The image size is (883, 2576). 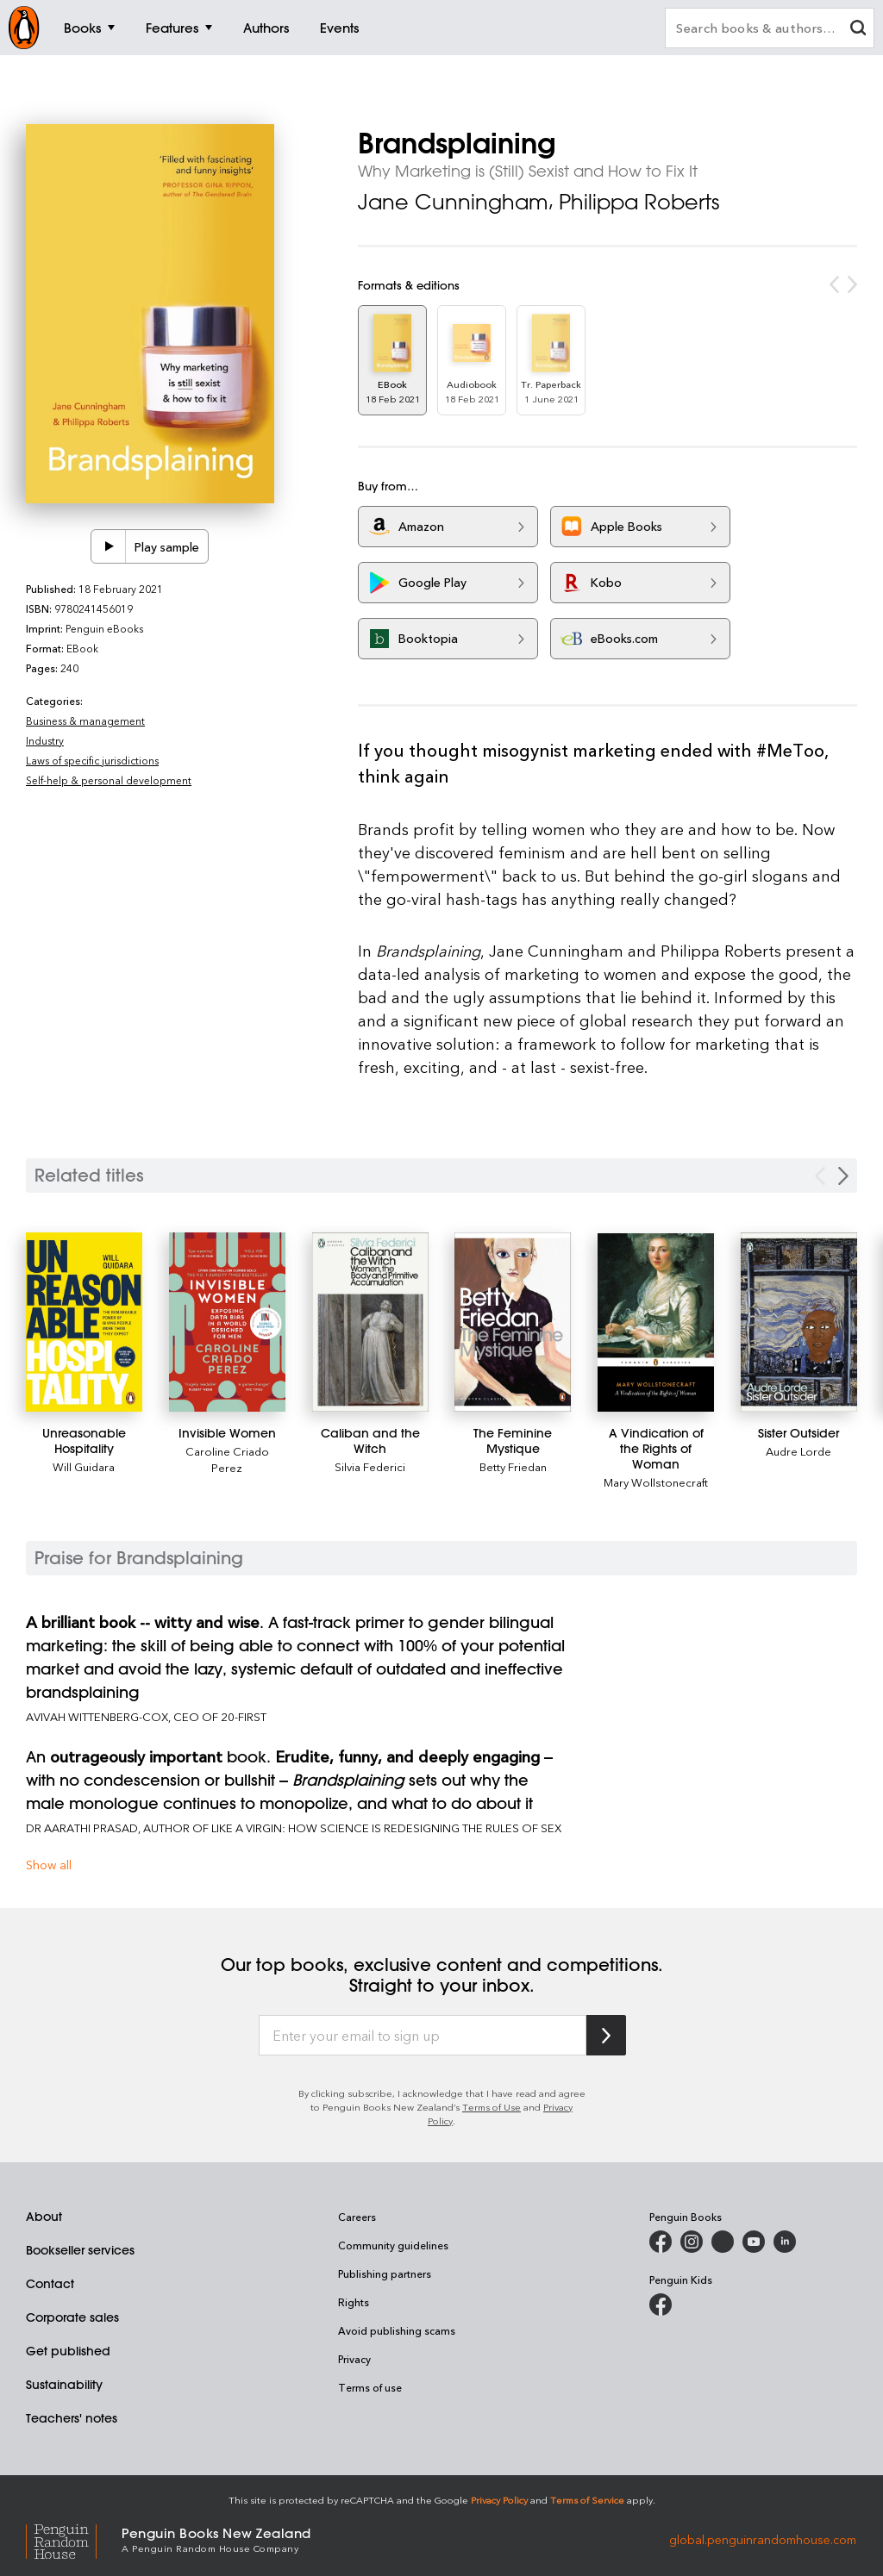 I want to click on Laws of specific jurisdictions, so click(x=92, y=760).